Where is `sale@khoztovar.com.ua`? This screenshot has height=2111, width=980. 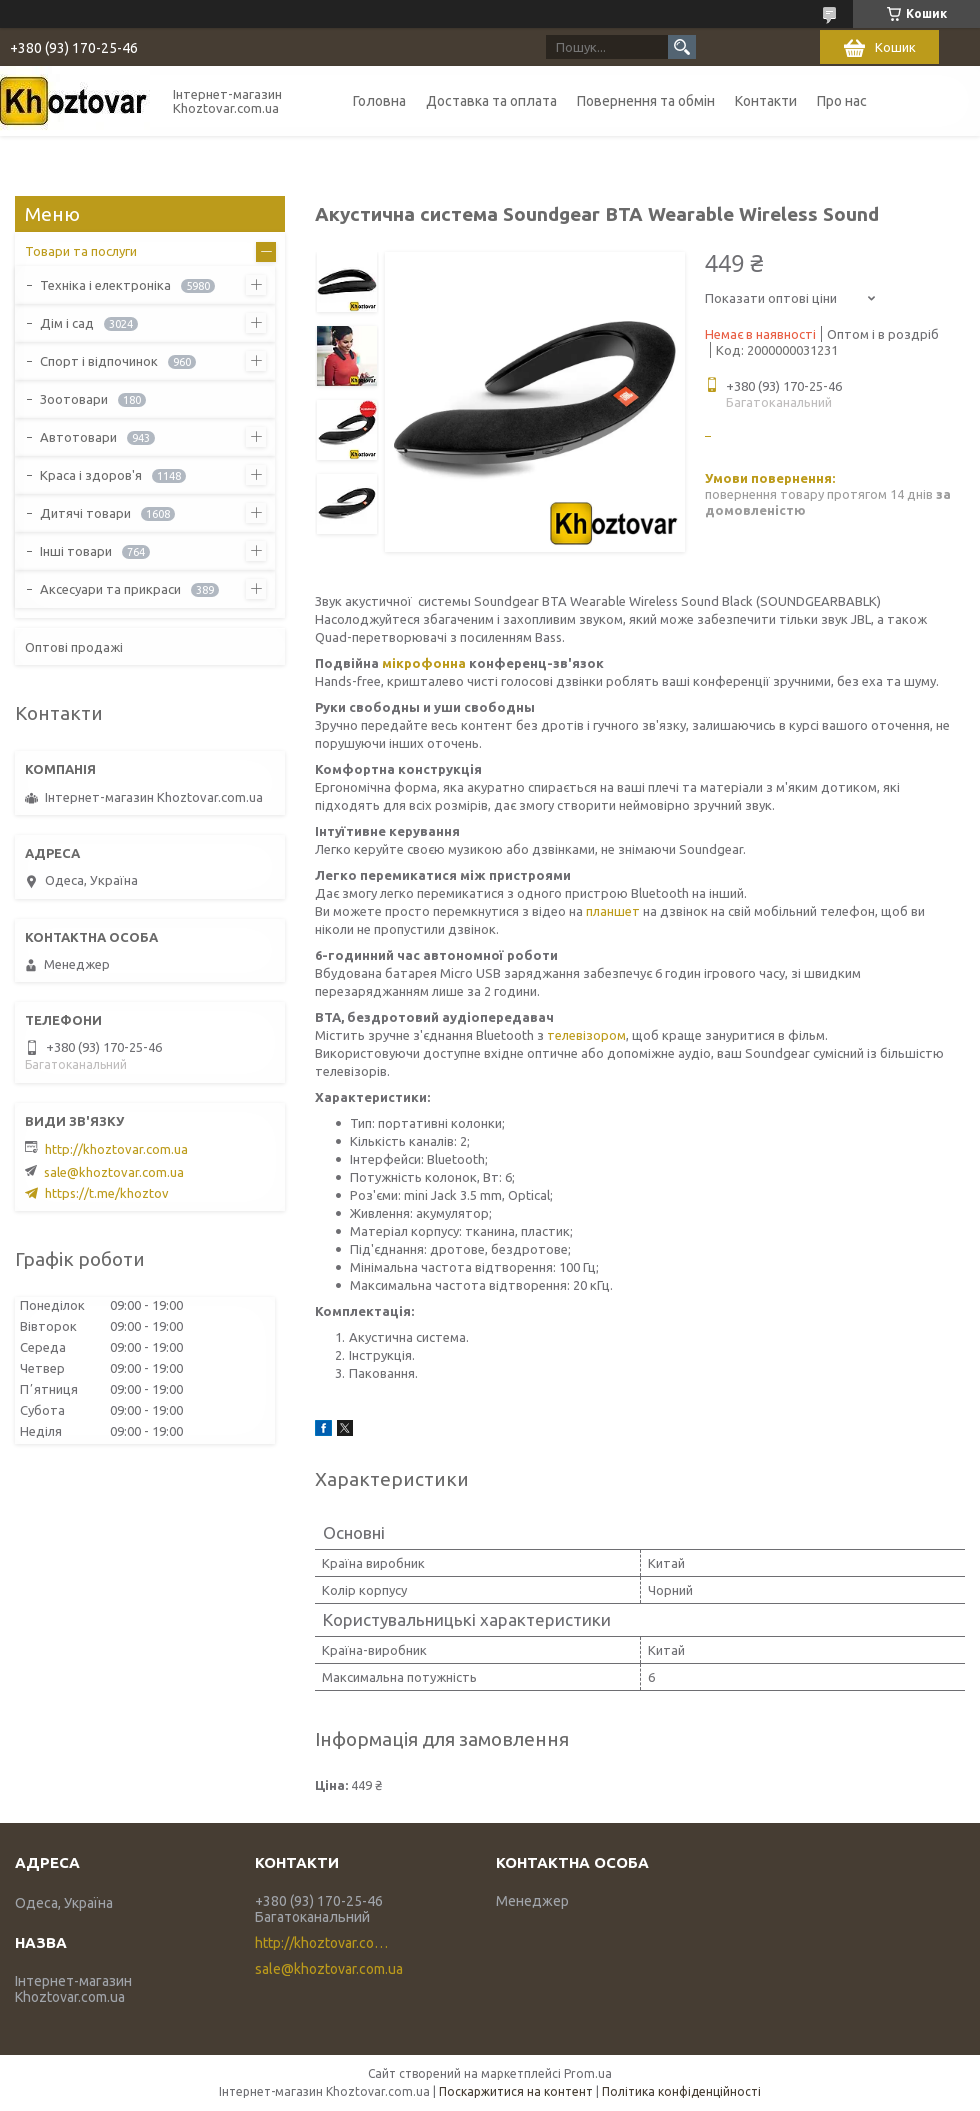
sale@khoztovar.com.ua is located at coordinates (114, 1172).